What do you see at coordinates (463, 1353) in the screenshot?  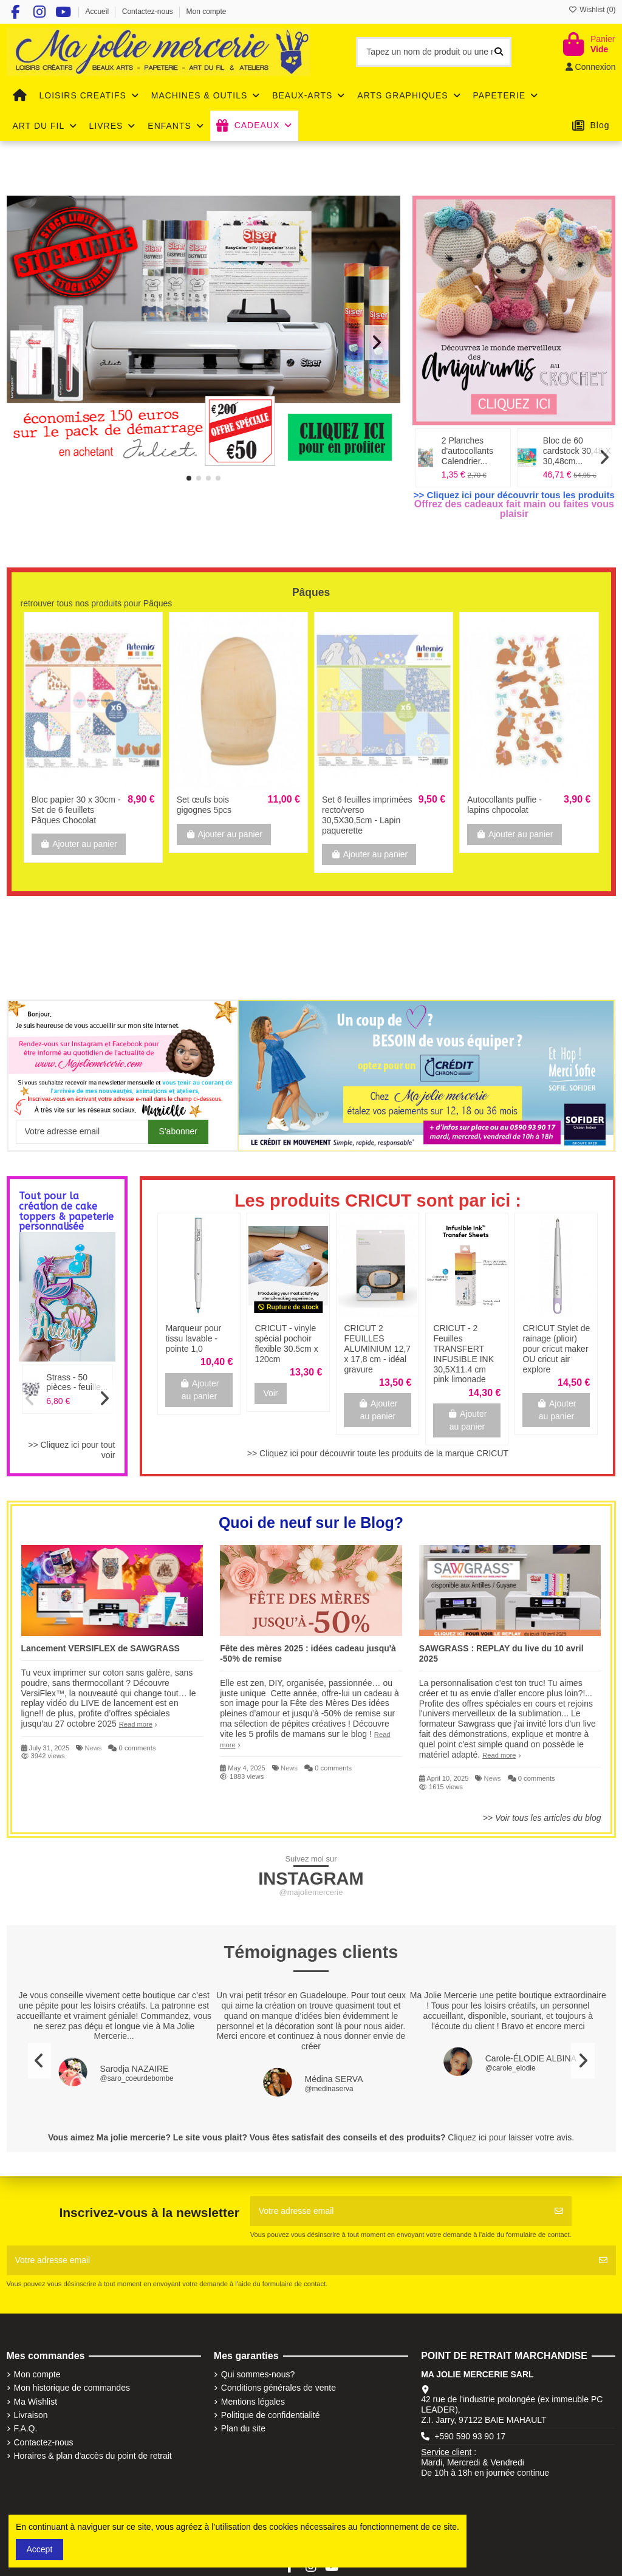 I see `CRICUT - 2 Feuilles TRANSFERT INFUSIBLE INK 30,5X11.4 cm pink limonade` at bounding box center [463, 1353].